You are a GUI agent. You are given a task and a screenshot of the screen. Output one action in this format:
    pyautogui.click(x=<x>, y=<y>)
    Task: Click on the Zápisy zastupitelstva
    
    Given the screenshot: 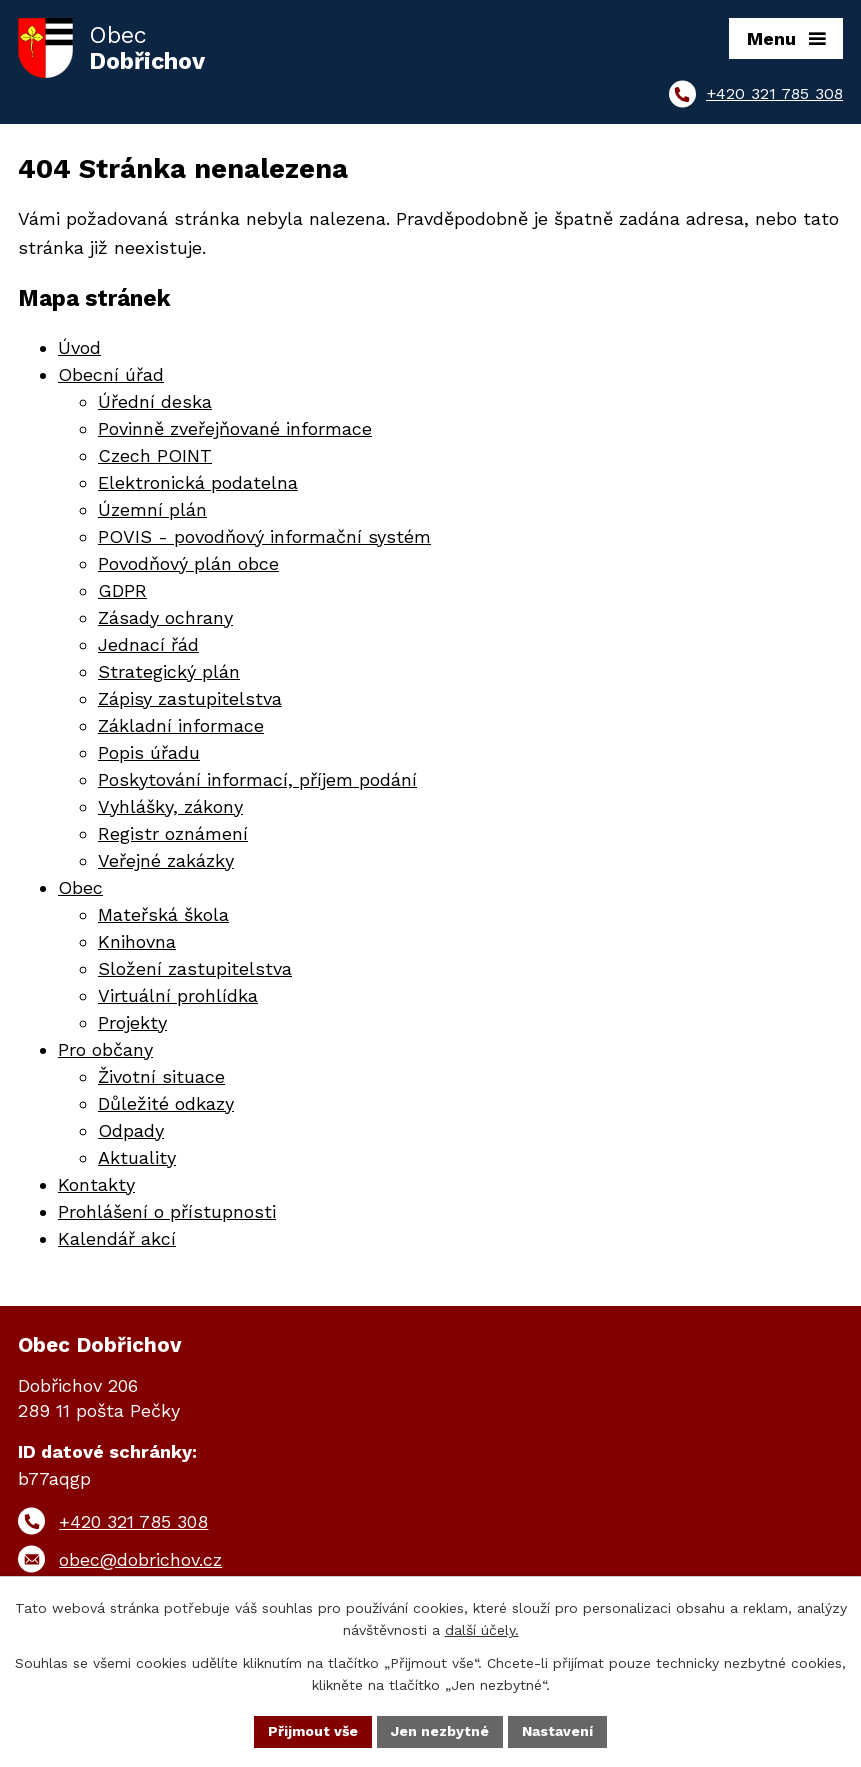 What is the action you would take?
    pyautogui.click(x=190, y=698)
    